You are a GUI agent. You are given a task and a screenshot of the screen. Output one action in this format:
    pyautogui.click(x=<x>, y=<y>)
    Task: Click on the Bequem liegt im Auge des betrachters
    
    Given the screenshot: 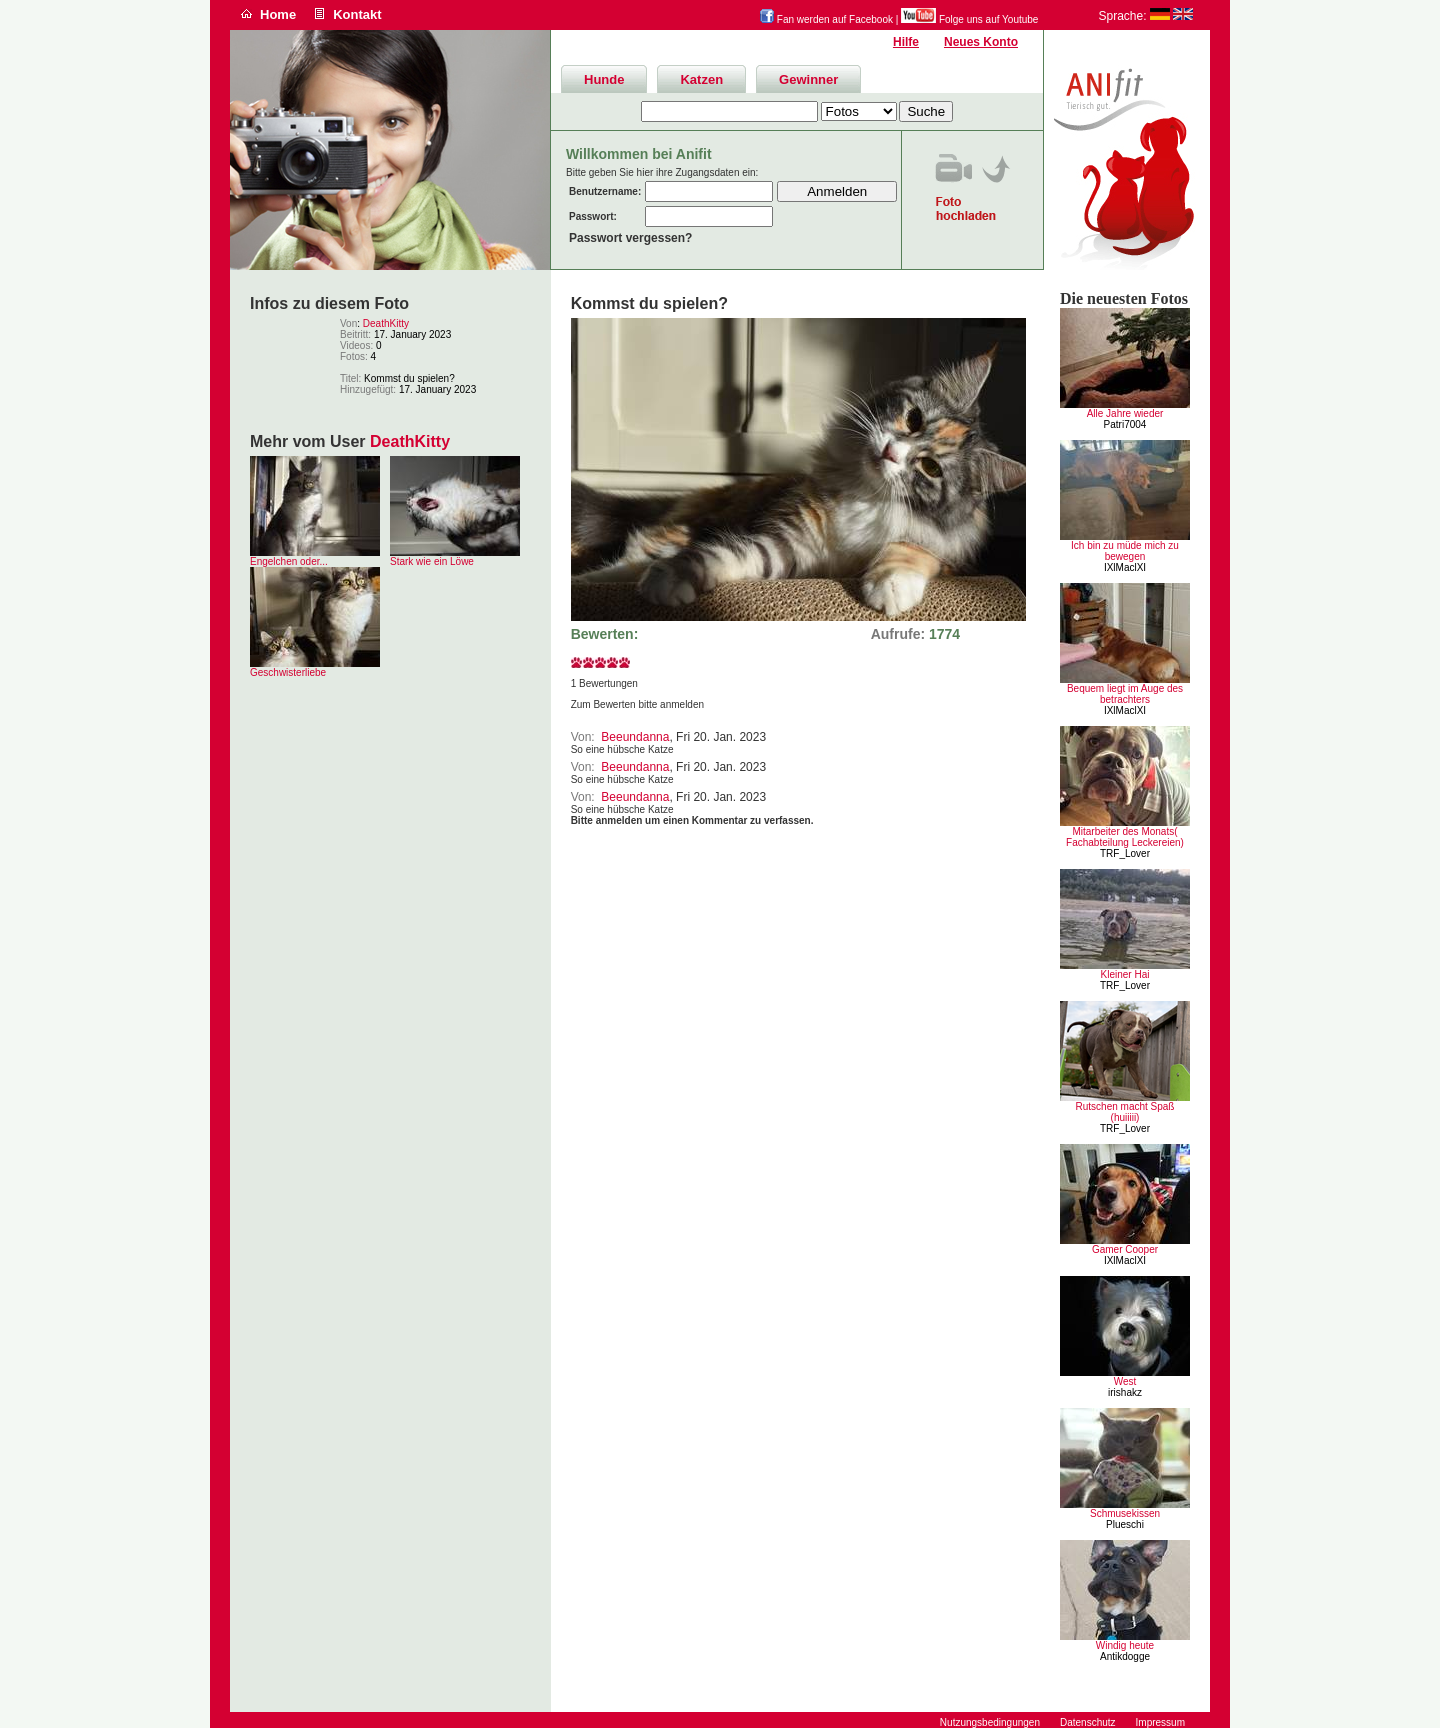 What is the action you would take?
    pyautogui.click(x=1125, y=694)
    